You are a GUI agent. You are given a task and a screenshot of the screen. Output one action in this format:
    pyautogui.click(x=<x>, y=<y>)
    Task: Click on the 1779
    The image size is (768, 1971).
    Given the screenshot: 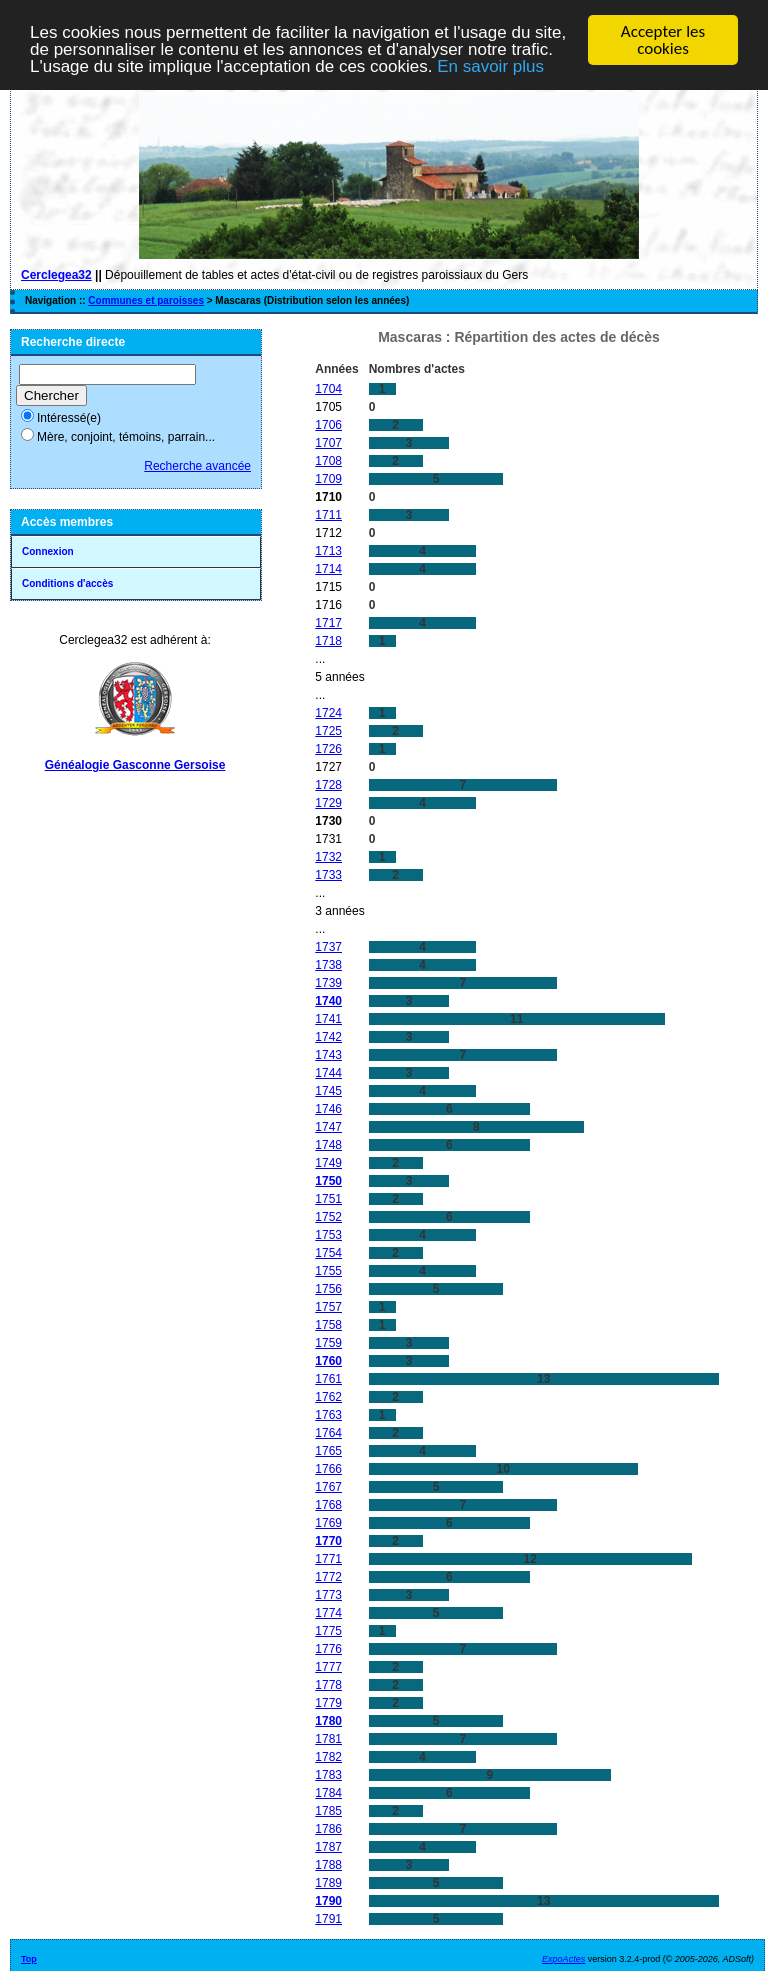 What is the action you would take?
    pyautogui.click(x=328, y=1702)
    